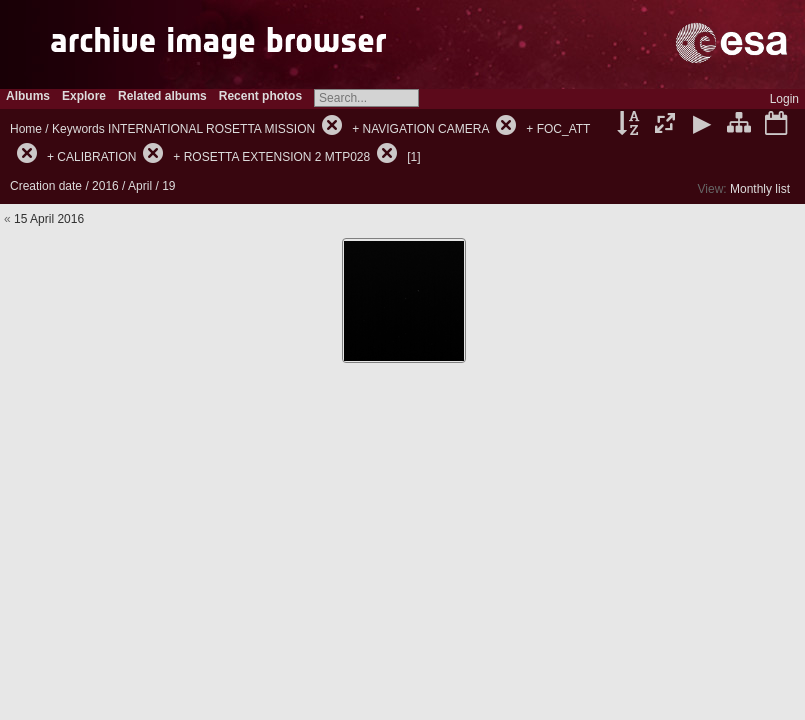 Image resolution: width=805 pixels, height=720 pixels. What do you see at coordinates (84, 96) in the screenshot?
I see `Explore` at bounding box center [84, 96].